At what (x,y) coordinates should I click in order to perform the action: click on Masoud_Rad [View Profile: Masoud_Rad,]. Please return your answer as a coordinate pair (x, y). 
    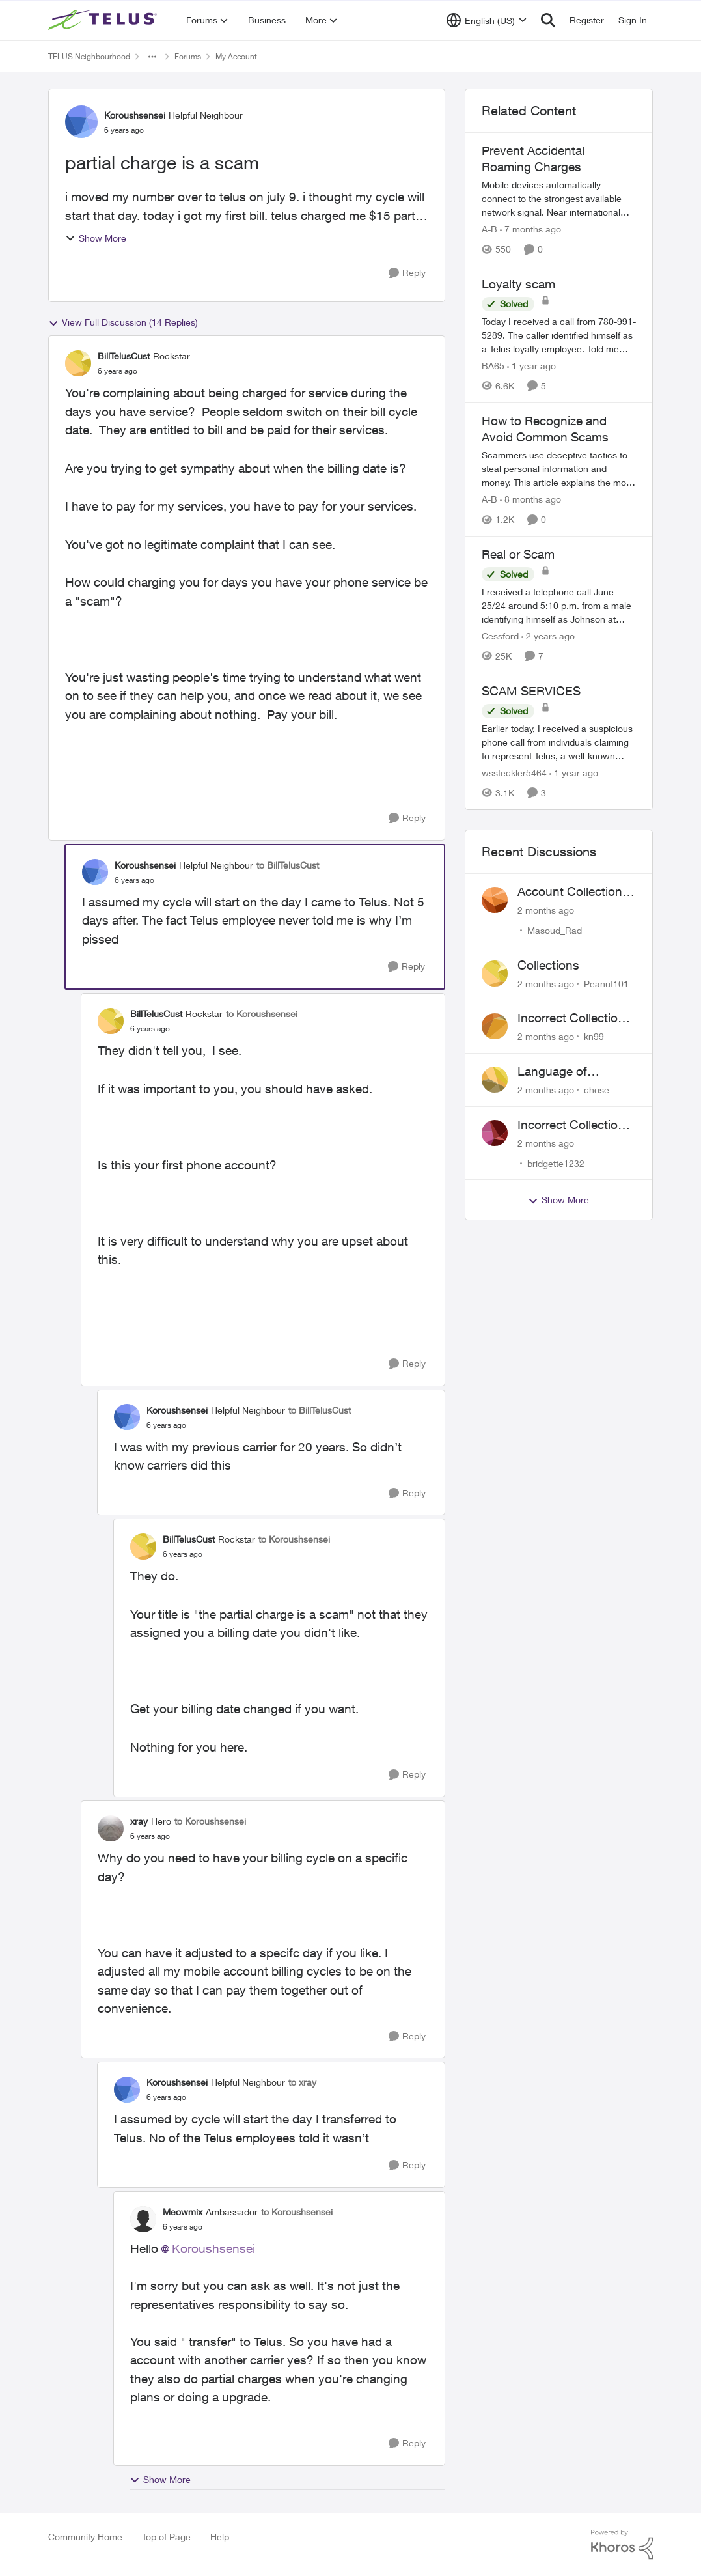
    Looking at the image, I should click on (554, 930).